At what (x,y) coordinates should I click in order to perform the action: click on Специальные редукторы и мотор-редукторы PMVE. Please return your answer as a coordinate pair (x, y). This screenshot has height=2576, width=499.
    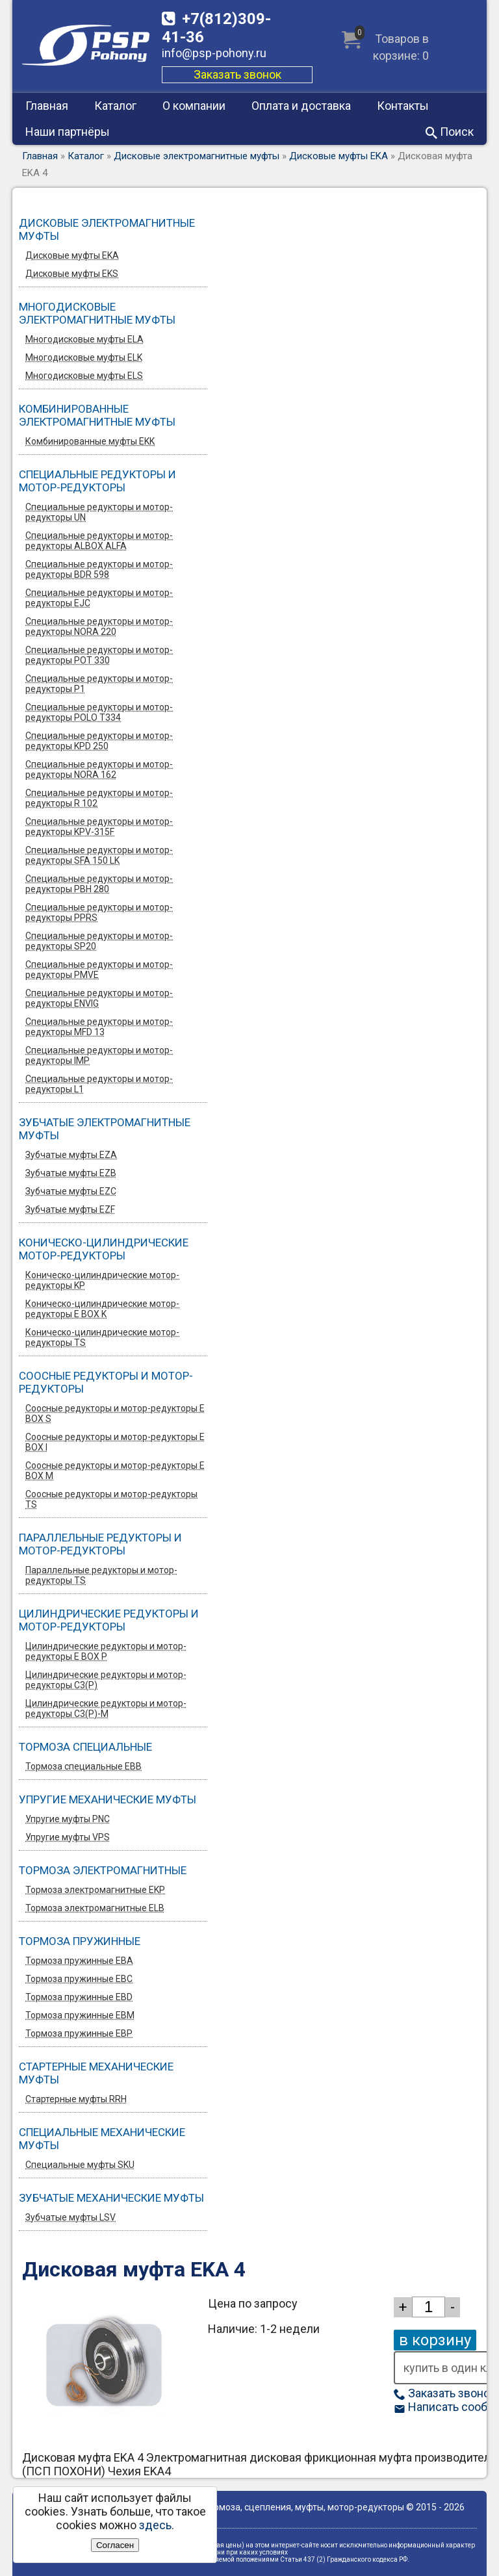
    Looking at the image, I should click on (99, 969).